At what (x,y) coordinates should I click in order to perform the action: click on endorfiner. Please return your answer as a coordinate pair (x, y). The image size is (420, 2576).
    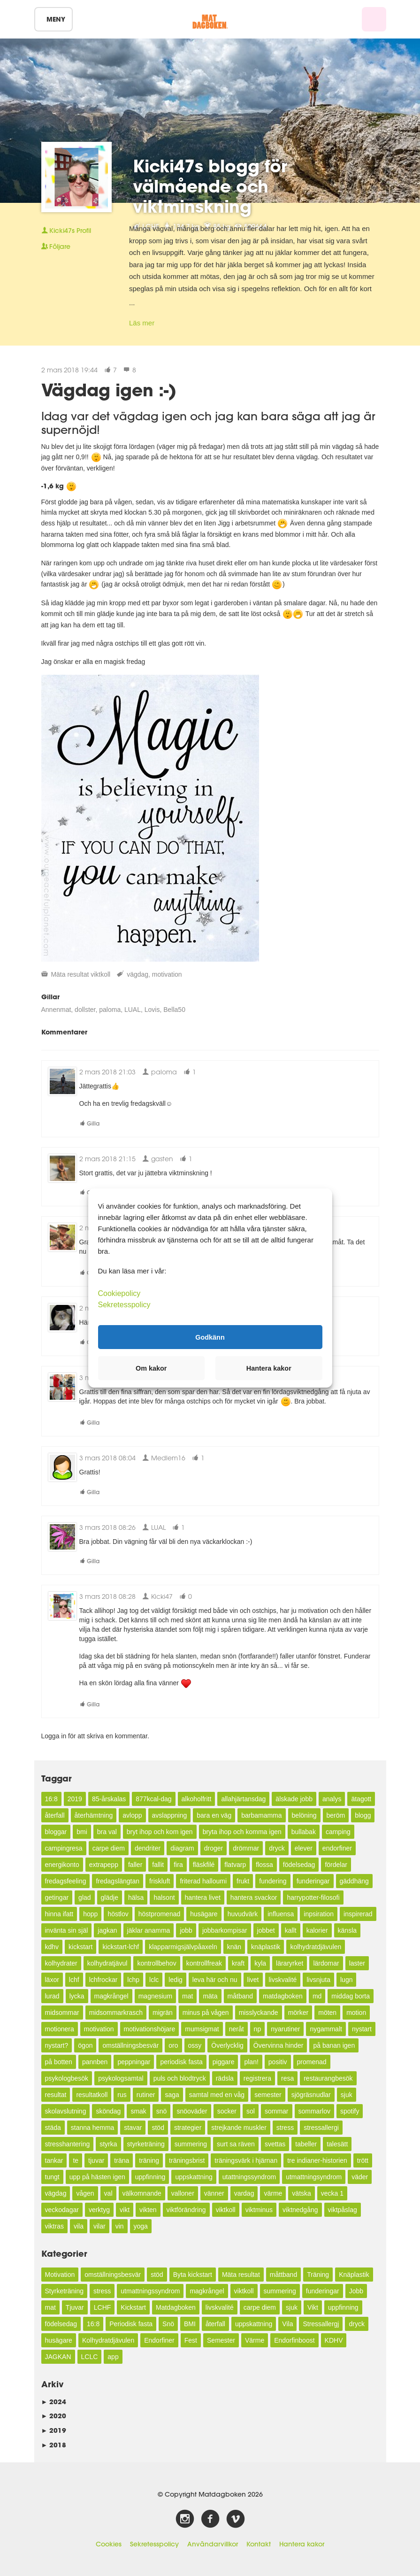
    Looking at the image, I should click on (337, 1848).